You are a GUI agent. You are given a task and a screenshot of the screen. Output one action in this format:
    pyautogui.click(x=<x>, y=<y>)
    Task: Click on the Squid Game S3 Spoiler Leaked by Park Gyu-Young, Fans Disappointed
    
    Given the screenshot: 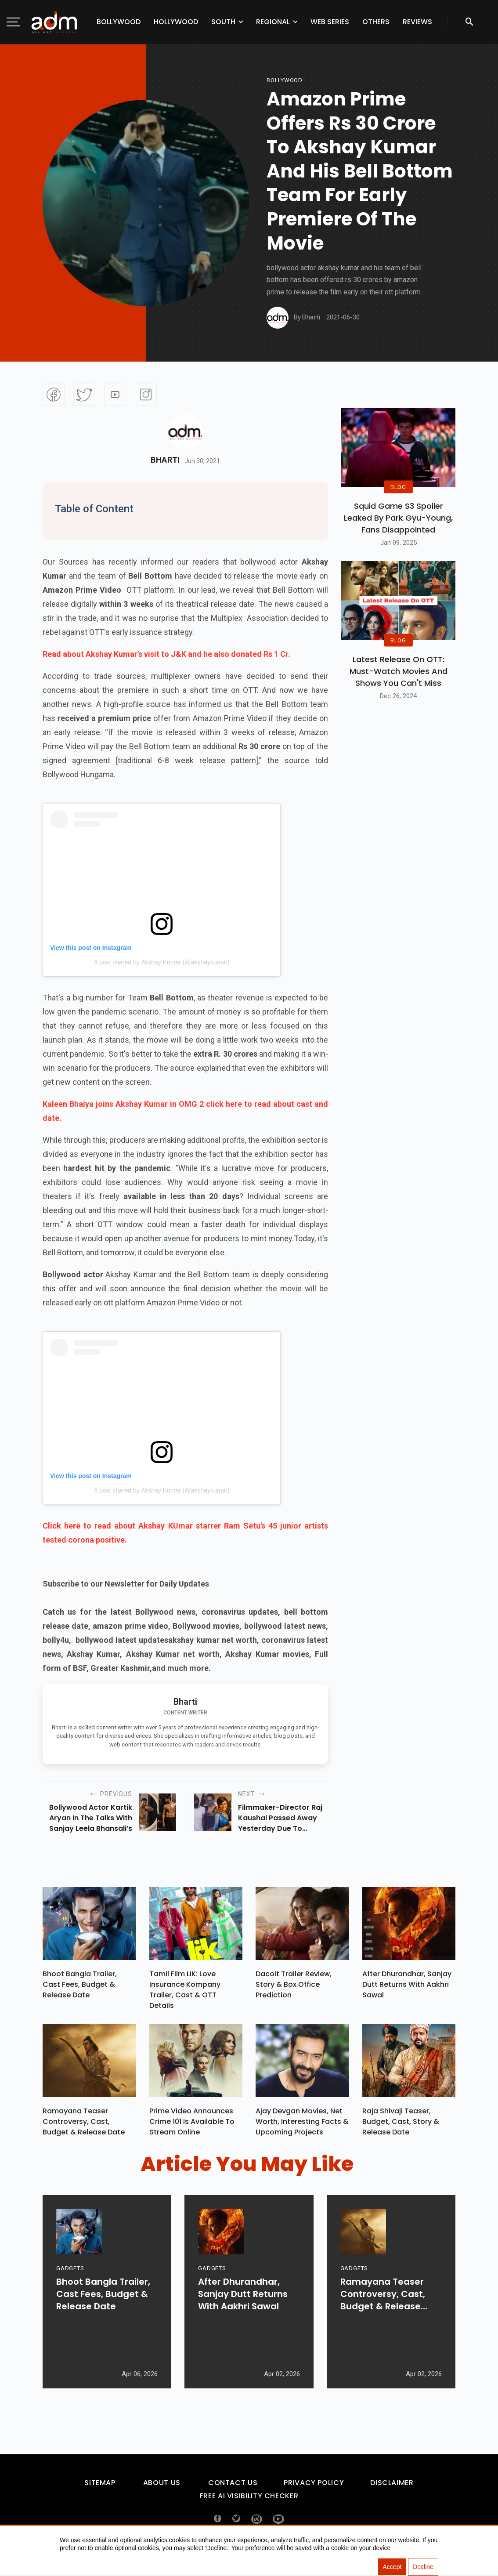 What is the action you would take?
    pyautogui.click(x=398, y=517)
    